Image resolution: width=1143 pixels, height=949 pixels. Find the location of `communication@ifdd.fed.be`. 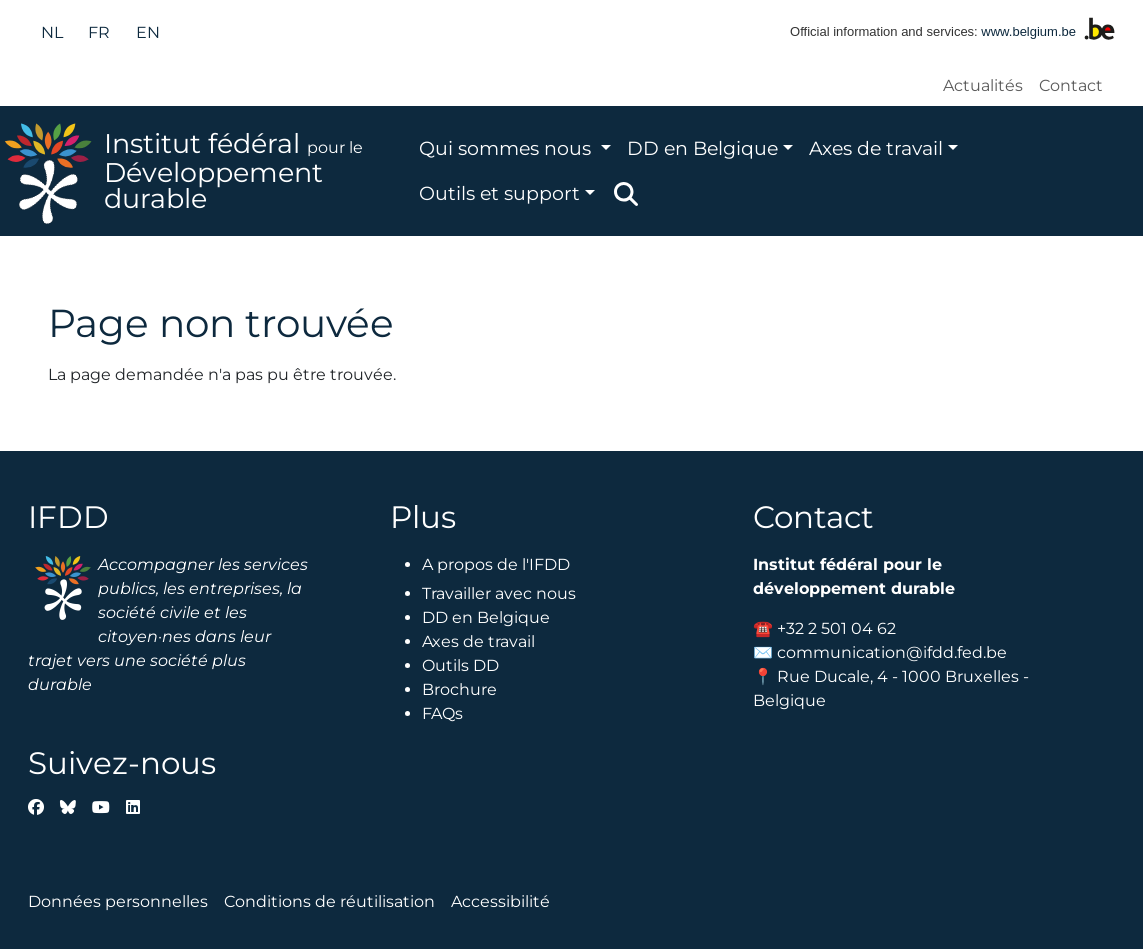

communication@ifdd.fed.be is located at coordinates (892, 652).